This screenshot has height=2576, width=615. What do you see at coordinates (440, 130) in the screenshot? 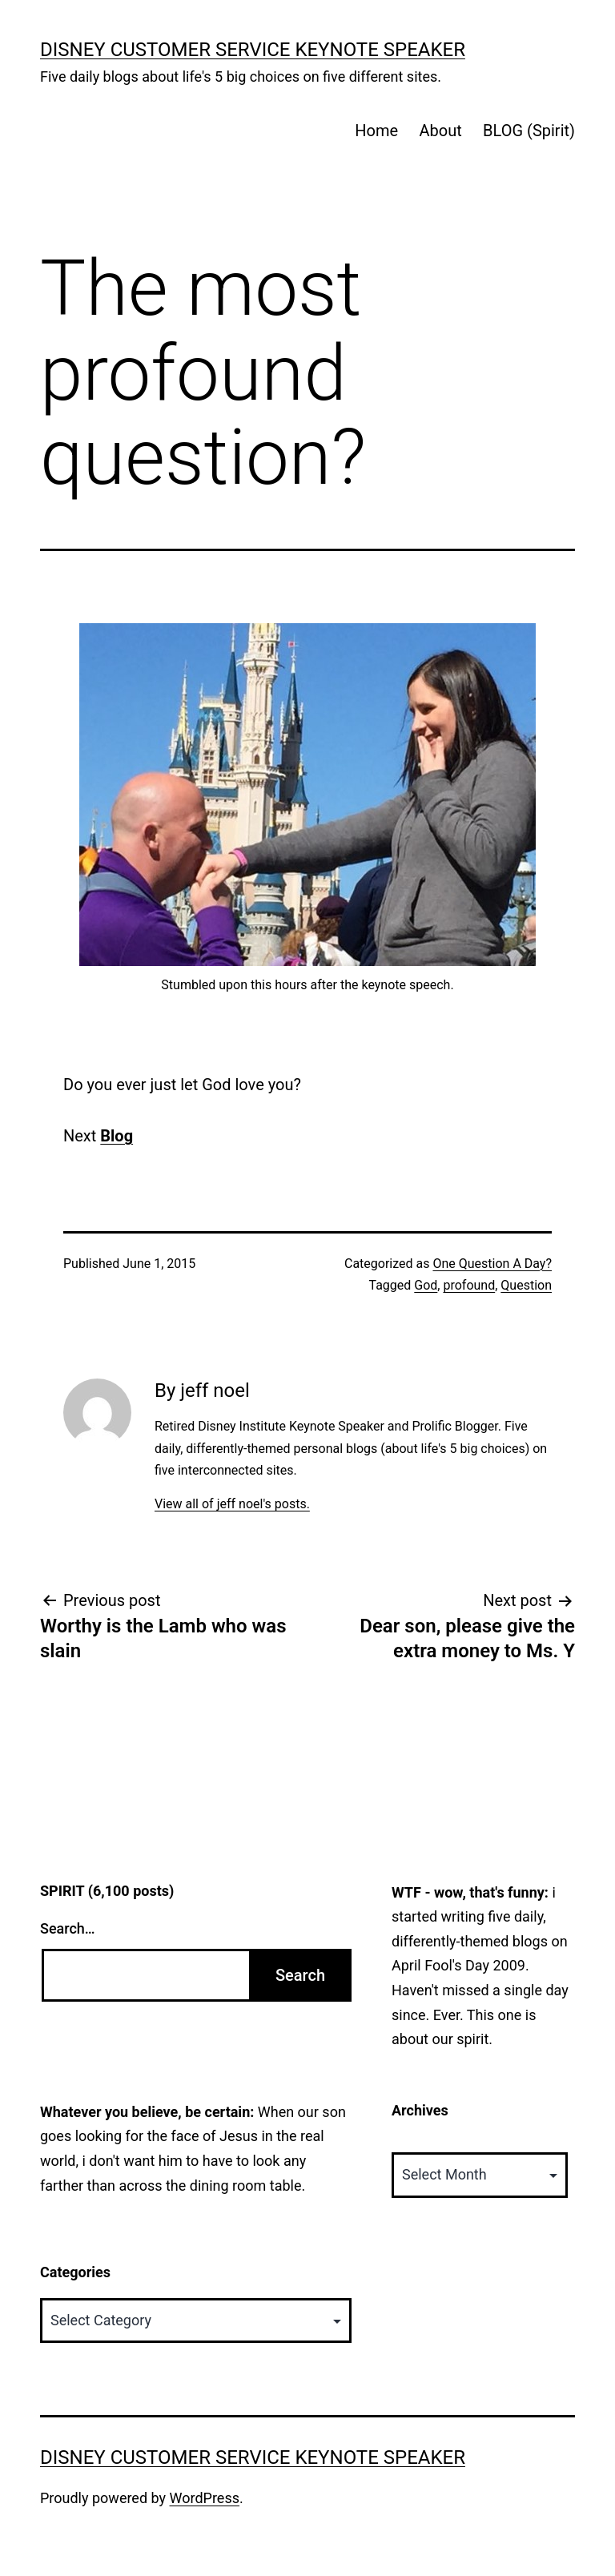
I see `About` at bounding box center [440, 130].